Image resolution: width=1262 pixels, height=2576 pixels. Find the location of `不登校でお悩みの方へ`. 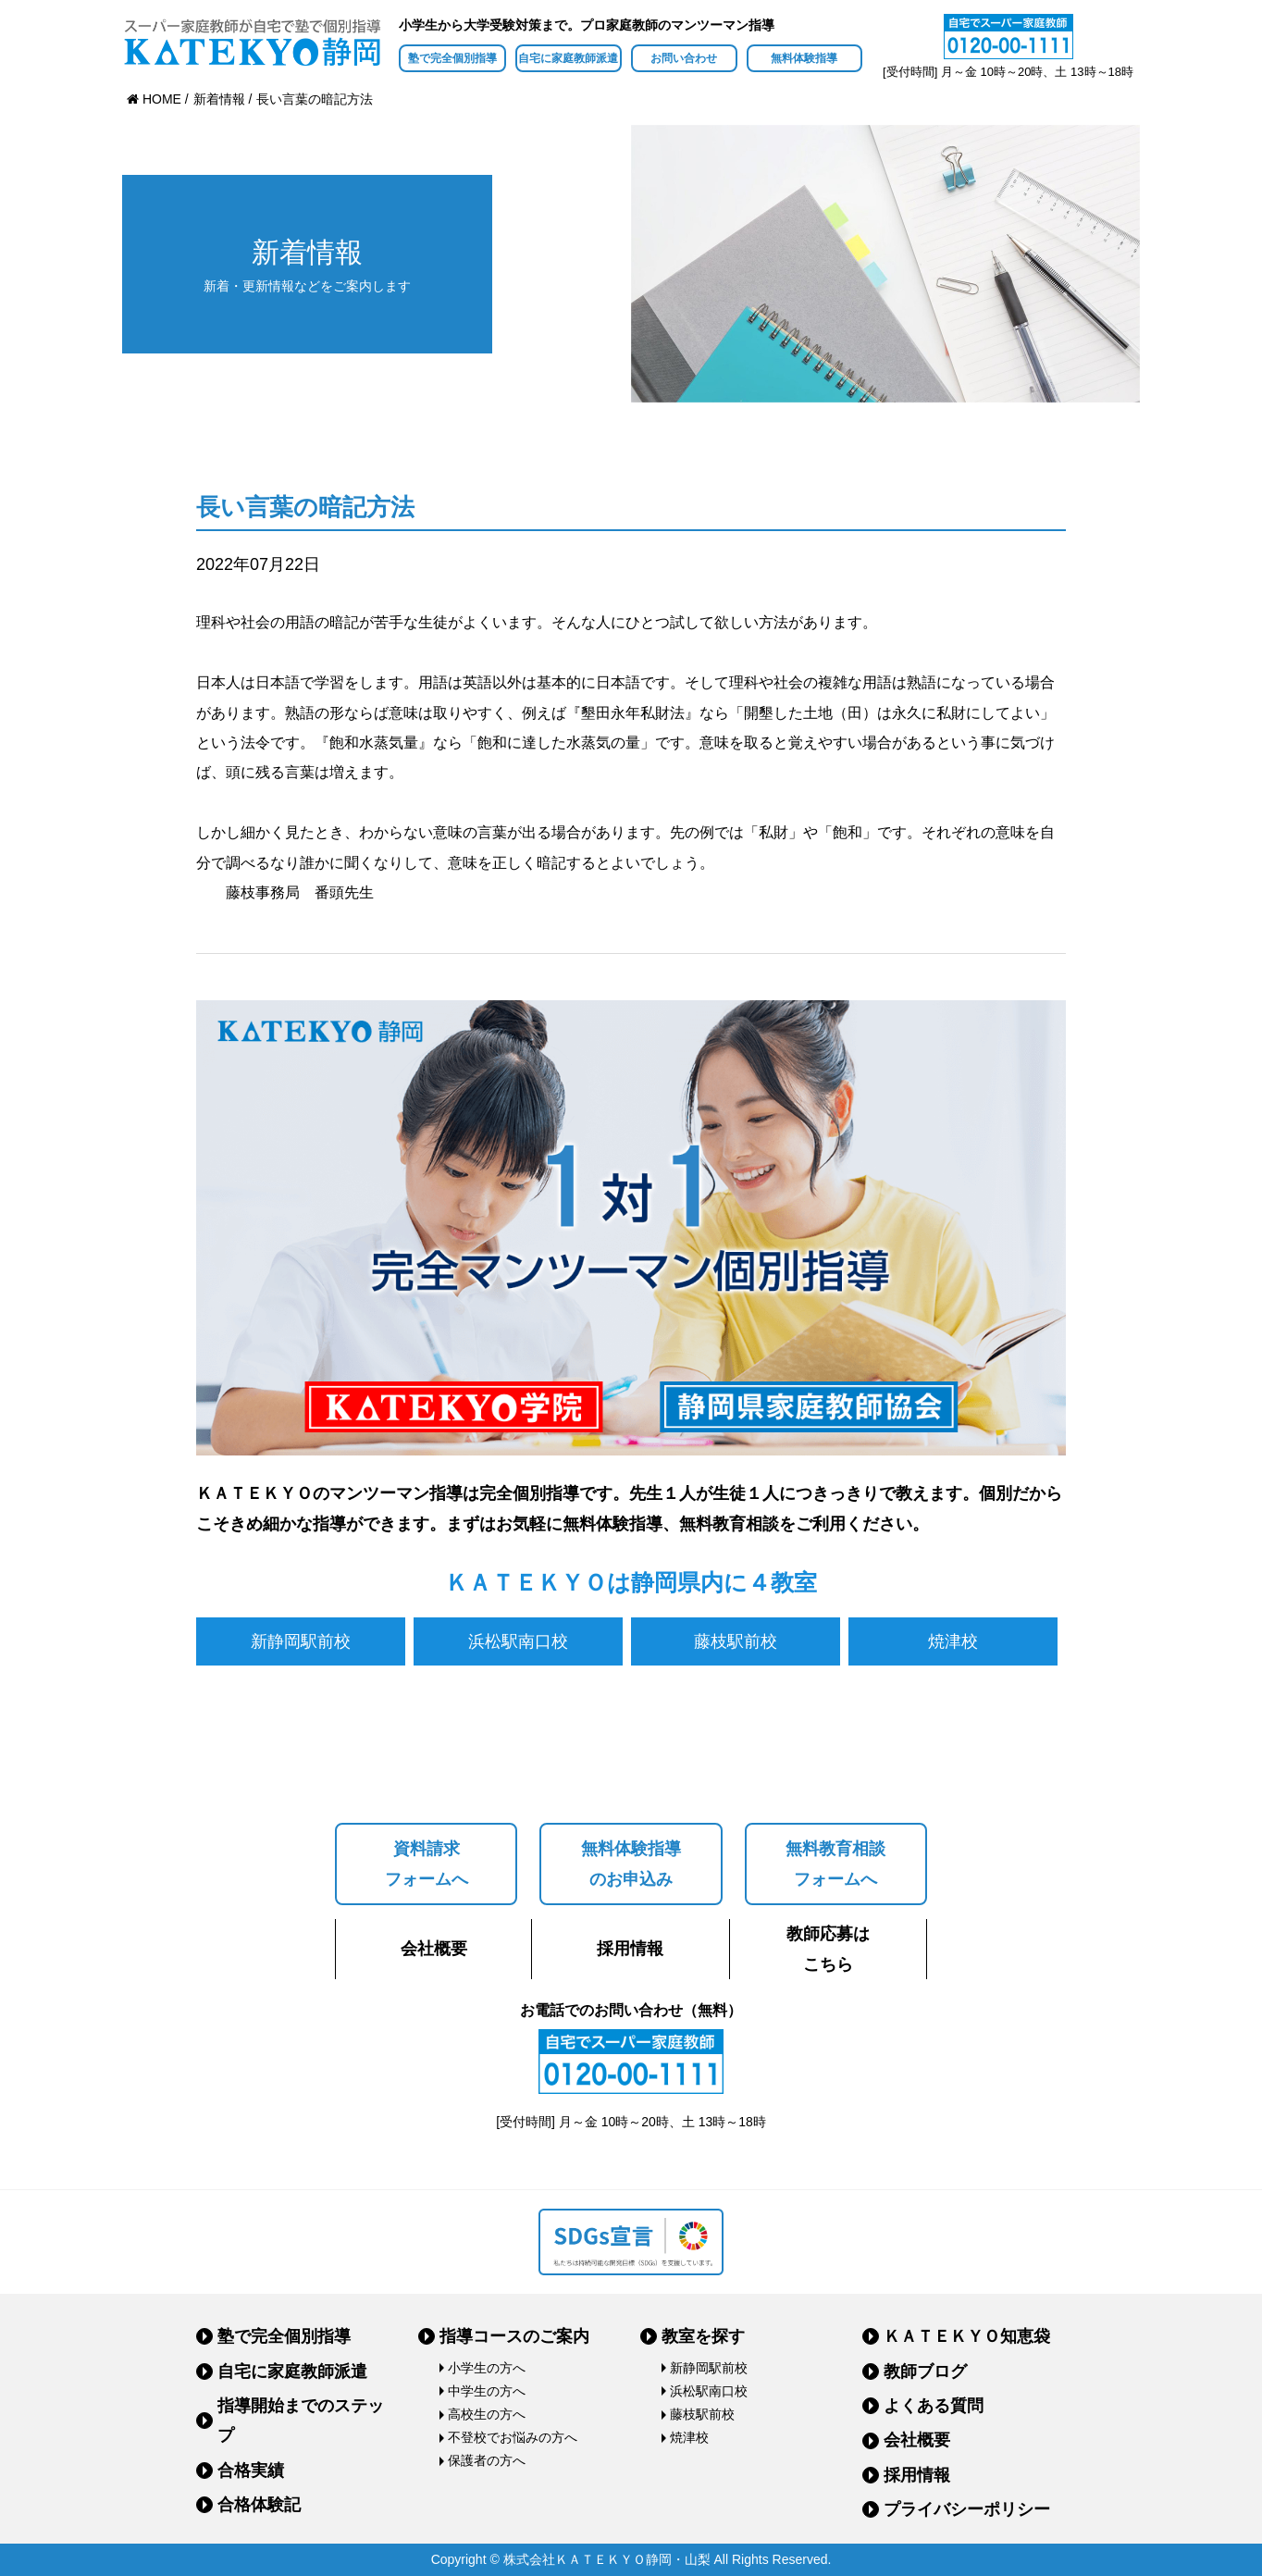

不登校でお悩みの方へ is located at coordinates (512, 2437).